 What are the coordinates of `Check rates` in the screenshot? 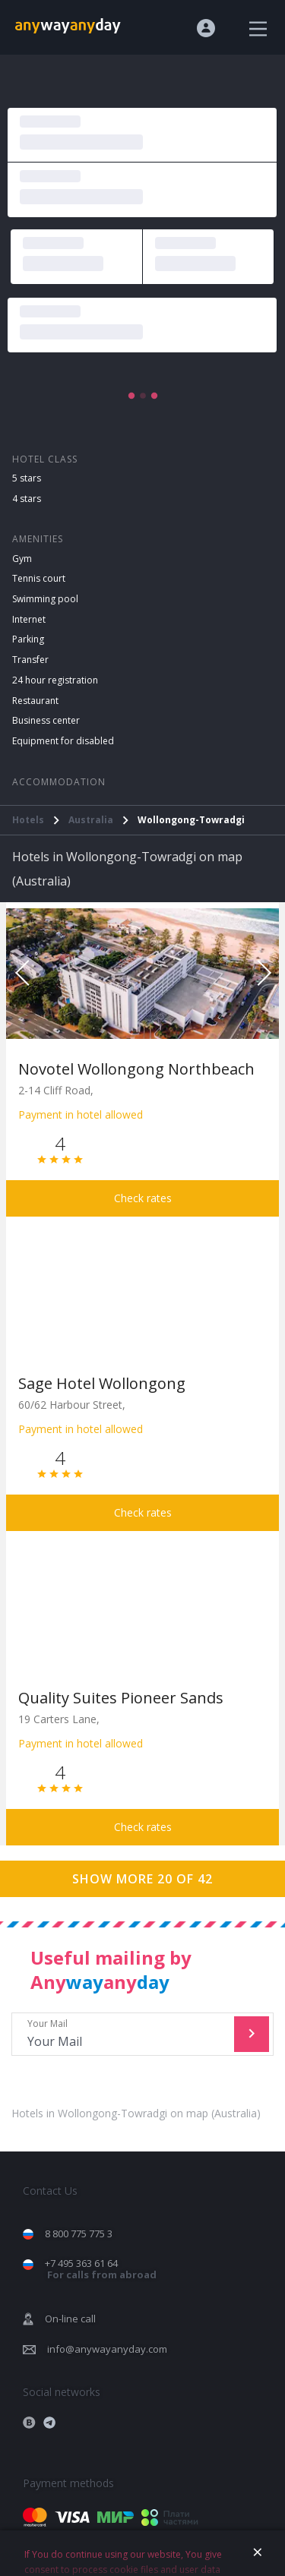 It's located at (143, 1198).